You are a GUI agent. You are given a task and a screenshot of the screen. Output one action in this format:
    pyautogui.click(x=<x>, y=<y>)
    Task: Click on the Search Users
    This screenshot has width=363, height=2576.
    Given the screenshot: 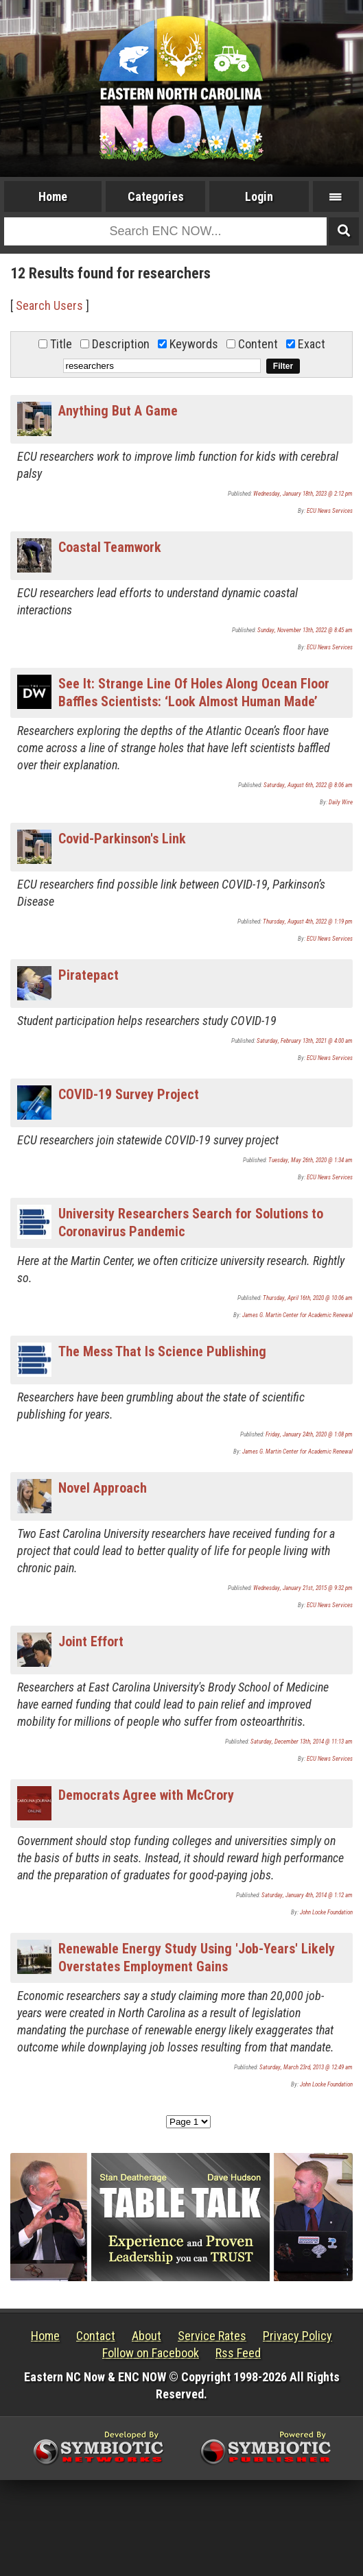 What is the action you would take?
    pyautogui.click(x=49, y=305)
    